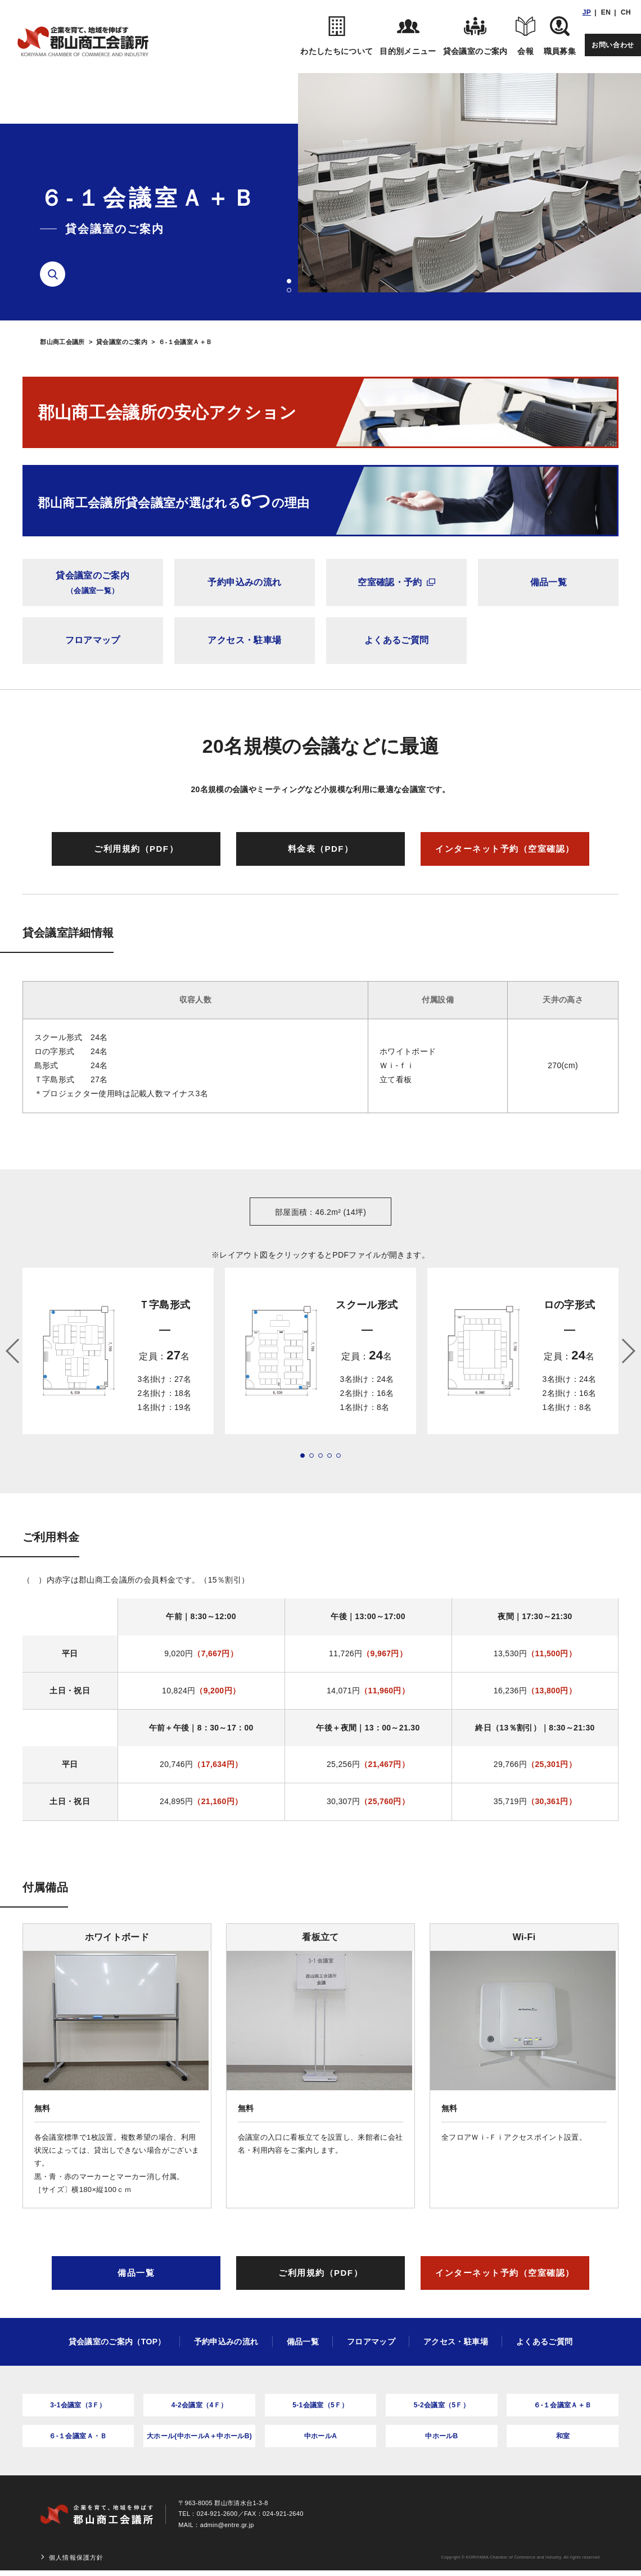 This screenshot has height=2576, width=641. What do you see at coordinates (587, 12) in the screenshot?
I see `JP` at bounding box center [587, 12].